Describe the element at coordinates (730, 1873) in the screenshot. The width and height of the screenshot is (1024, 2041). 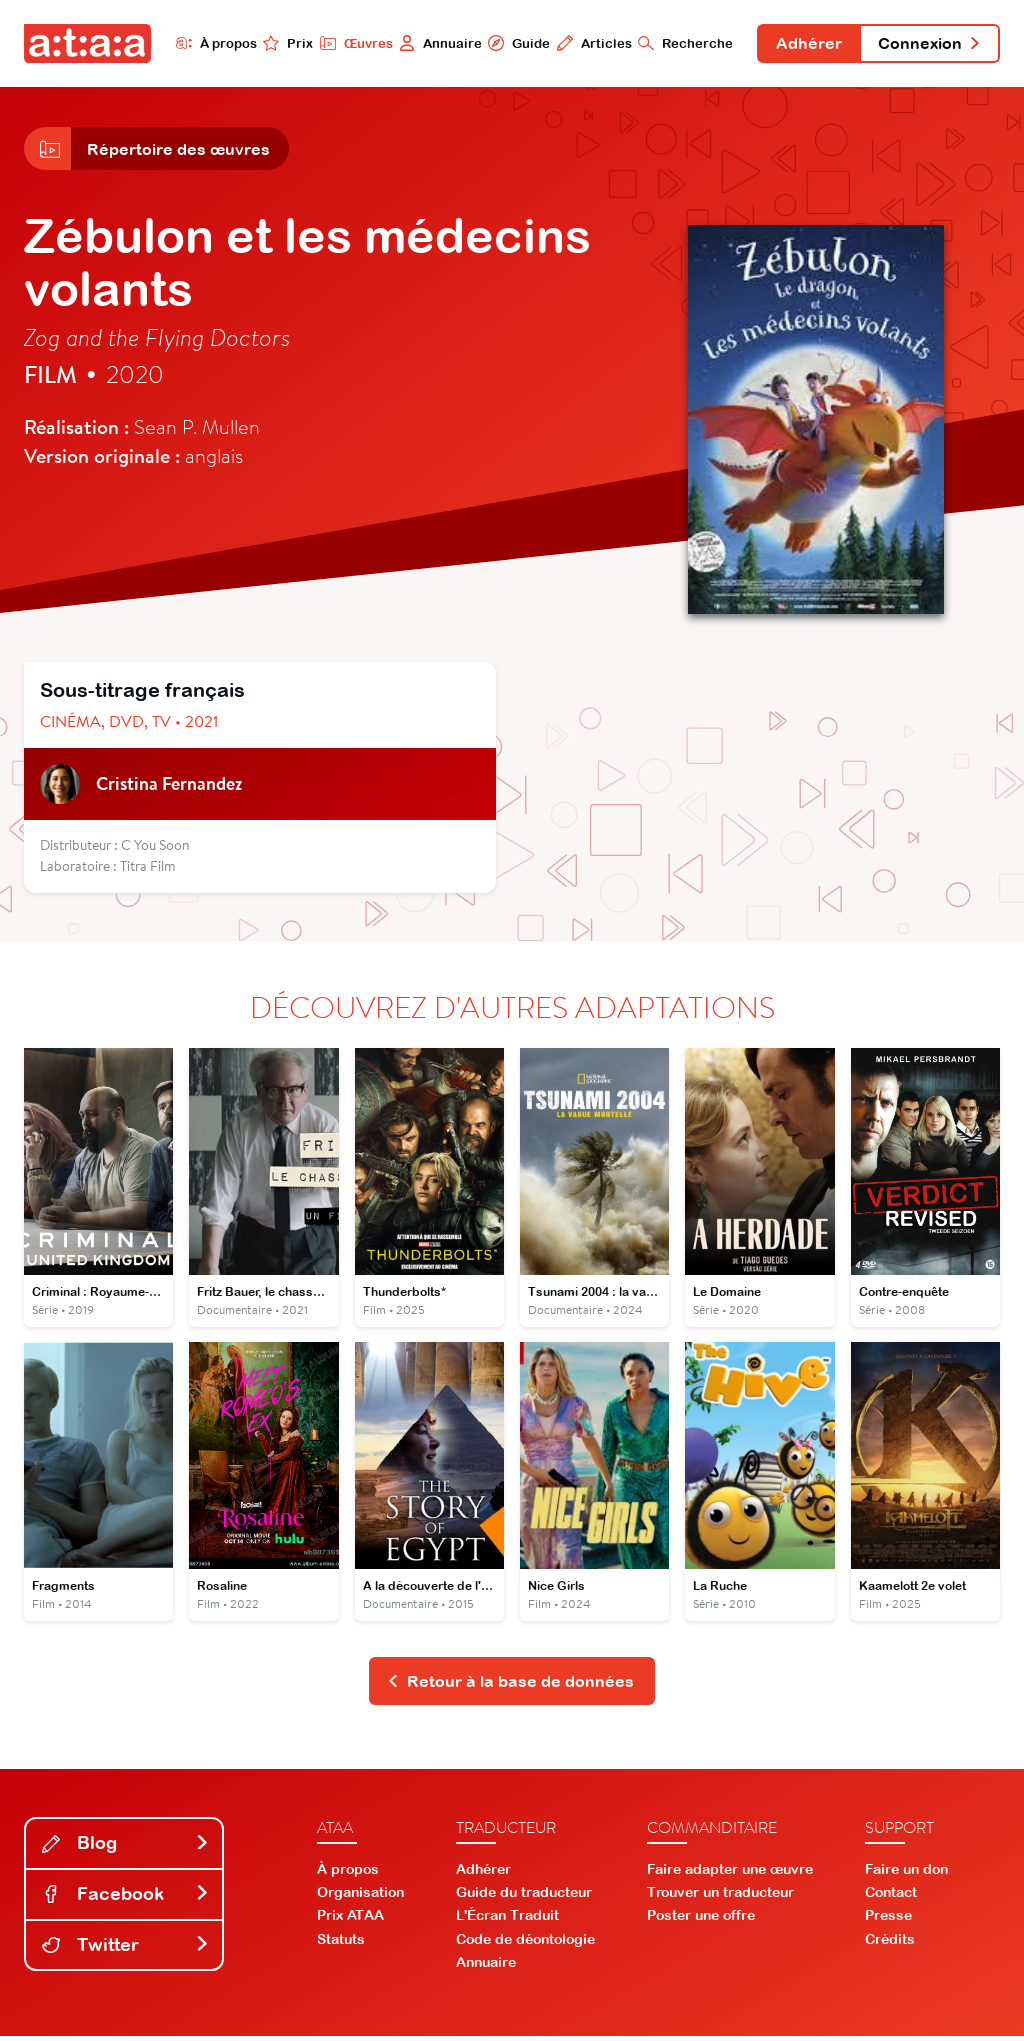
I see `Faire adapter une œuvre` at that location.